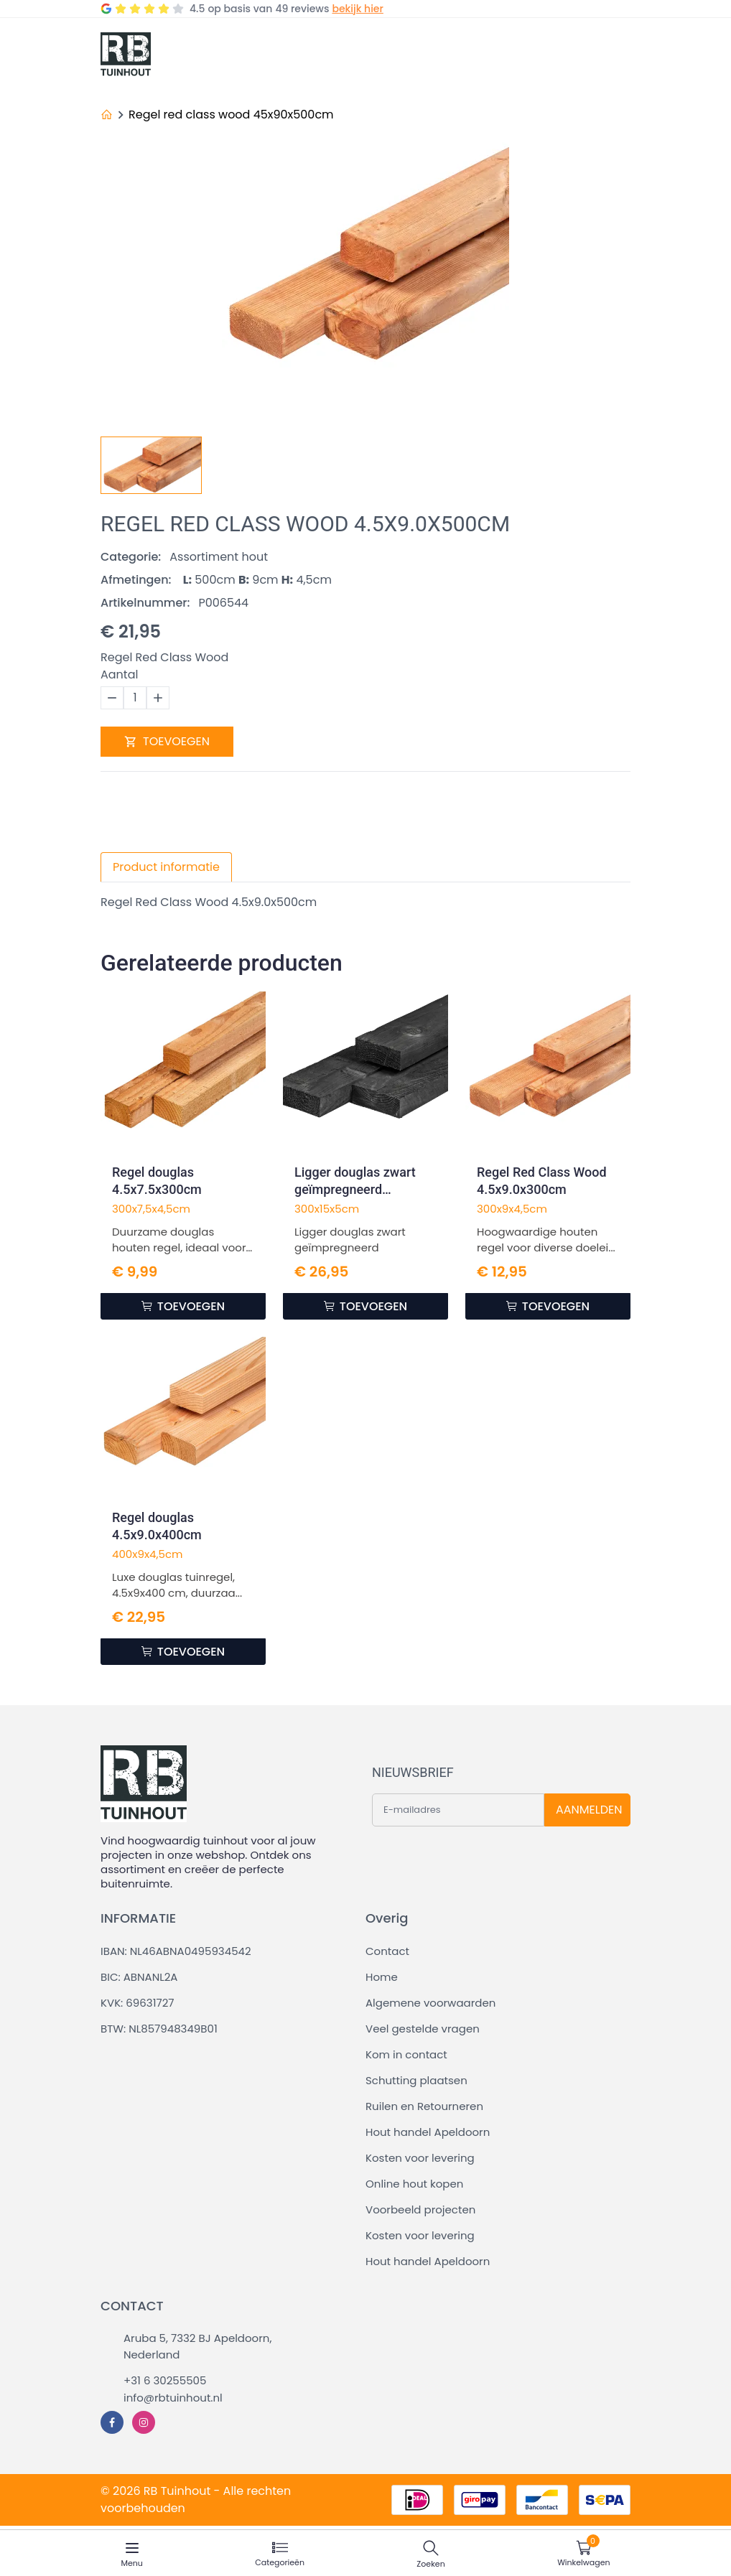 The width and height of the screenshot is (731, 2576). I want to click on info@rbtuinhout.nl, so click(173, 2397).